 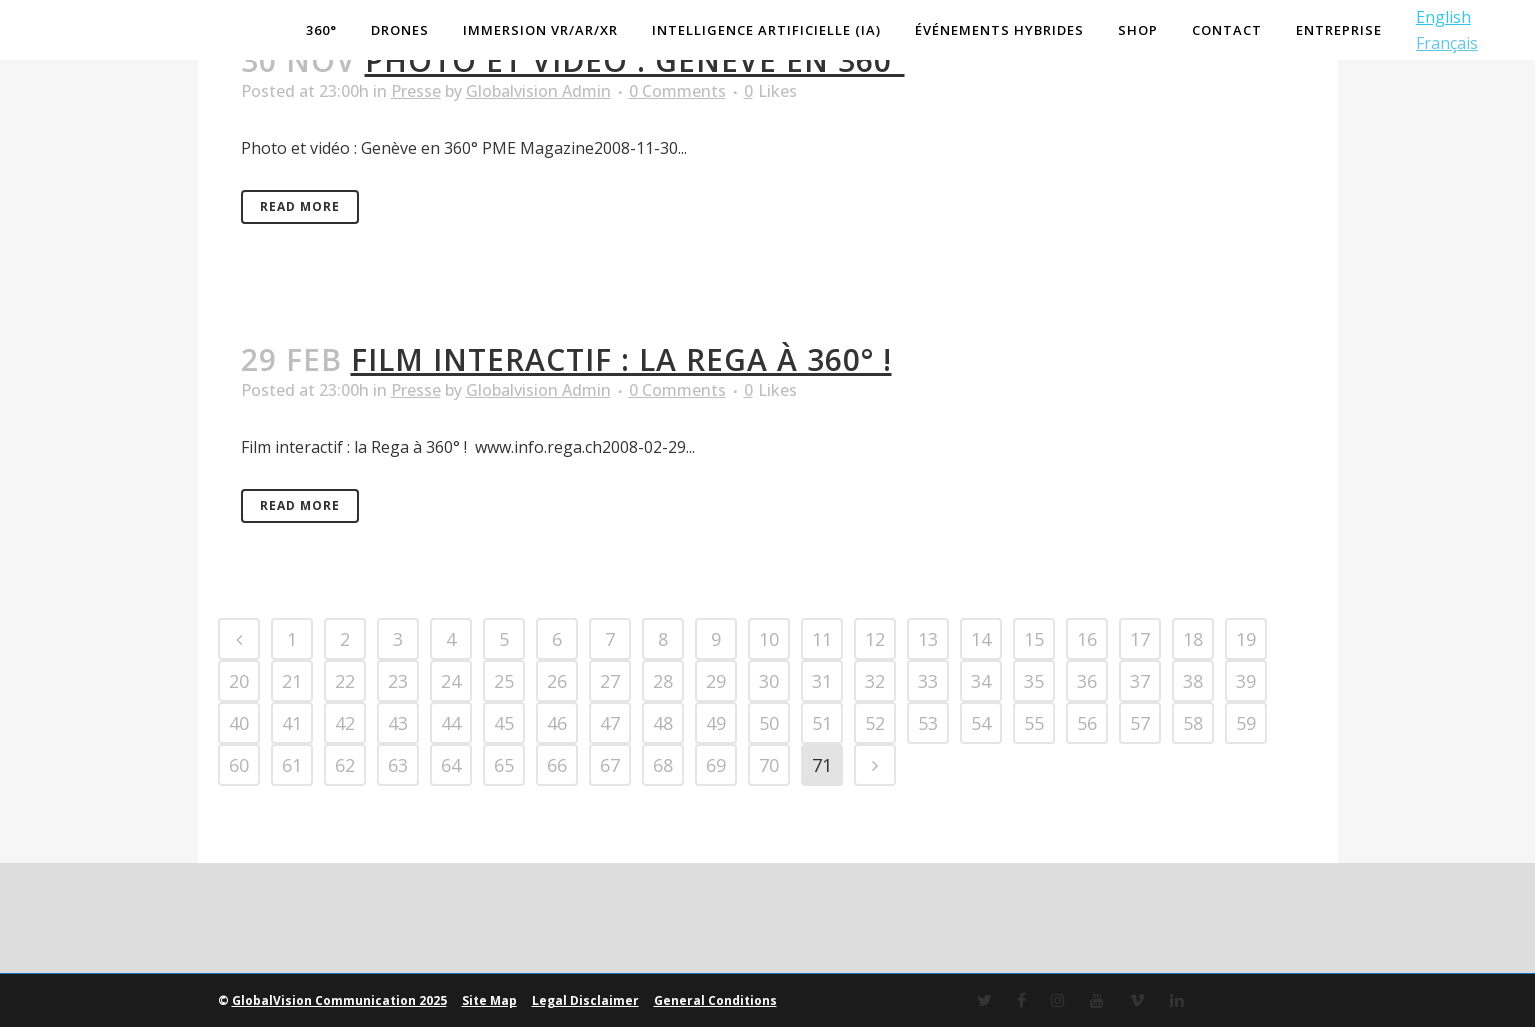 I want to click on 18, so click(x=1193, y=639).